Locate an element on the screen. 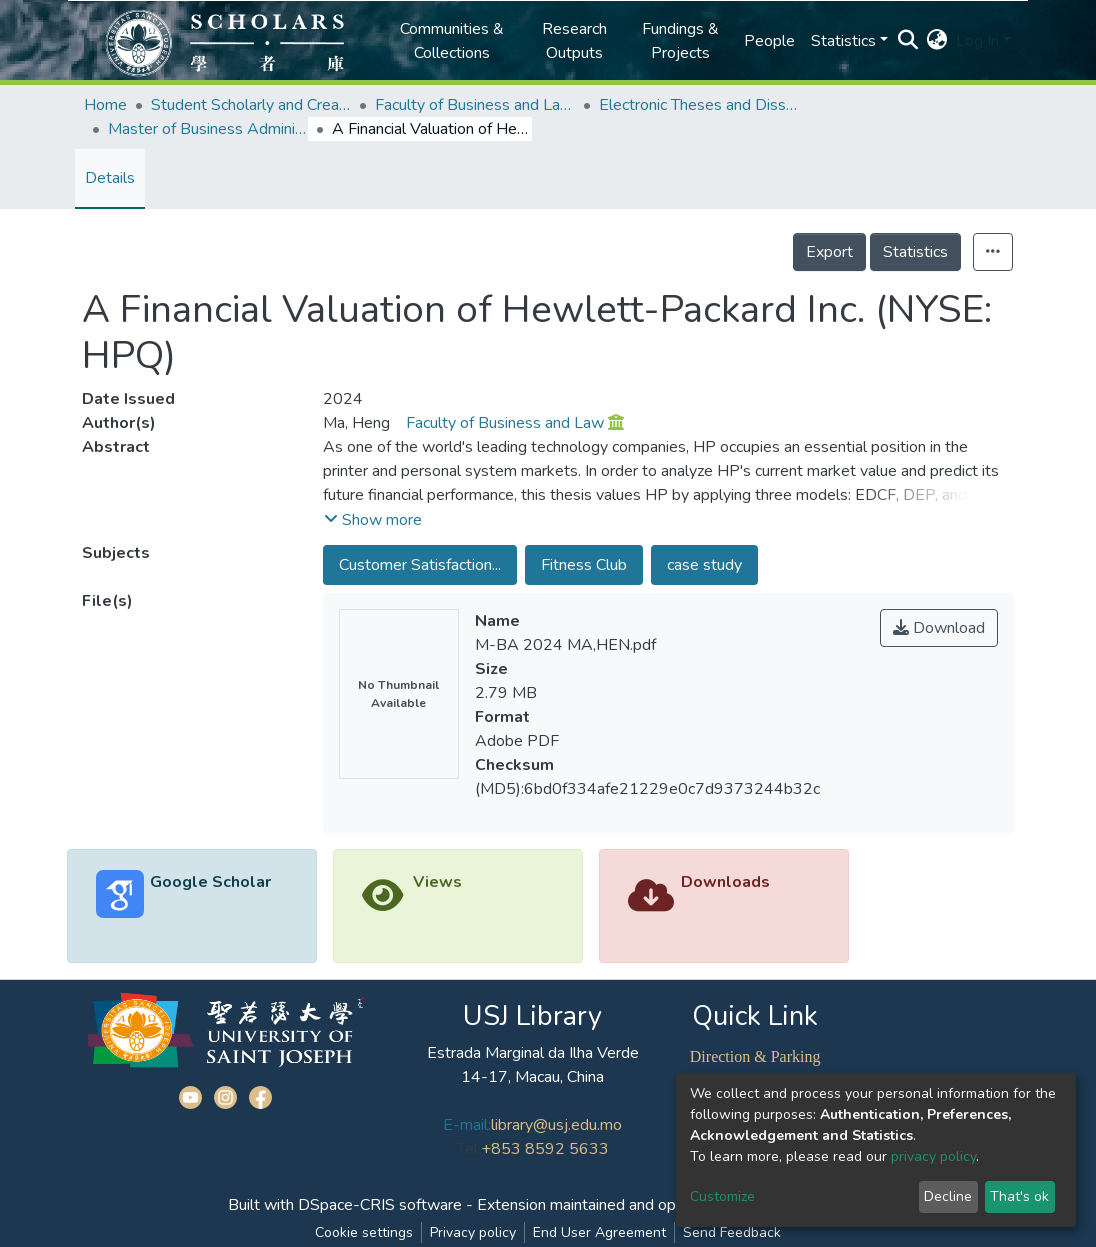 The height and width of the screenshot is (1247, 1096). +853 8592 5633 is located at coordinates (545, 1149).